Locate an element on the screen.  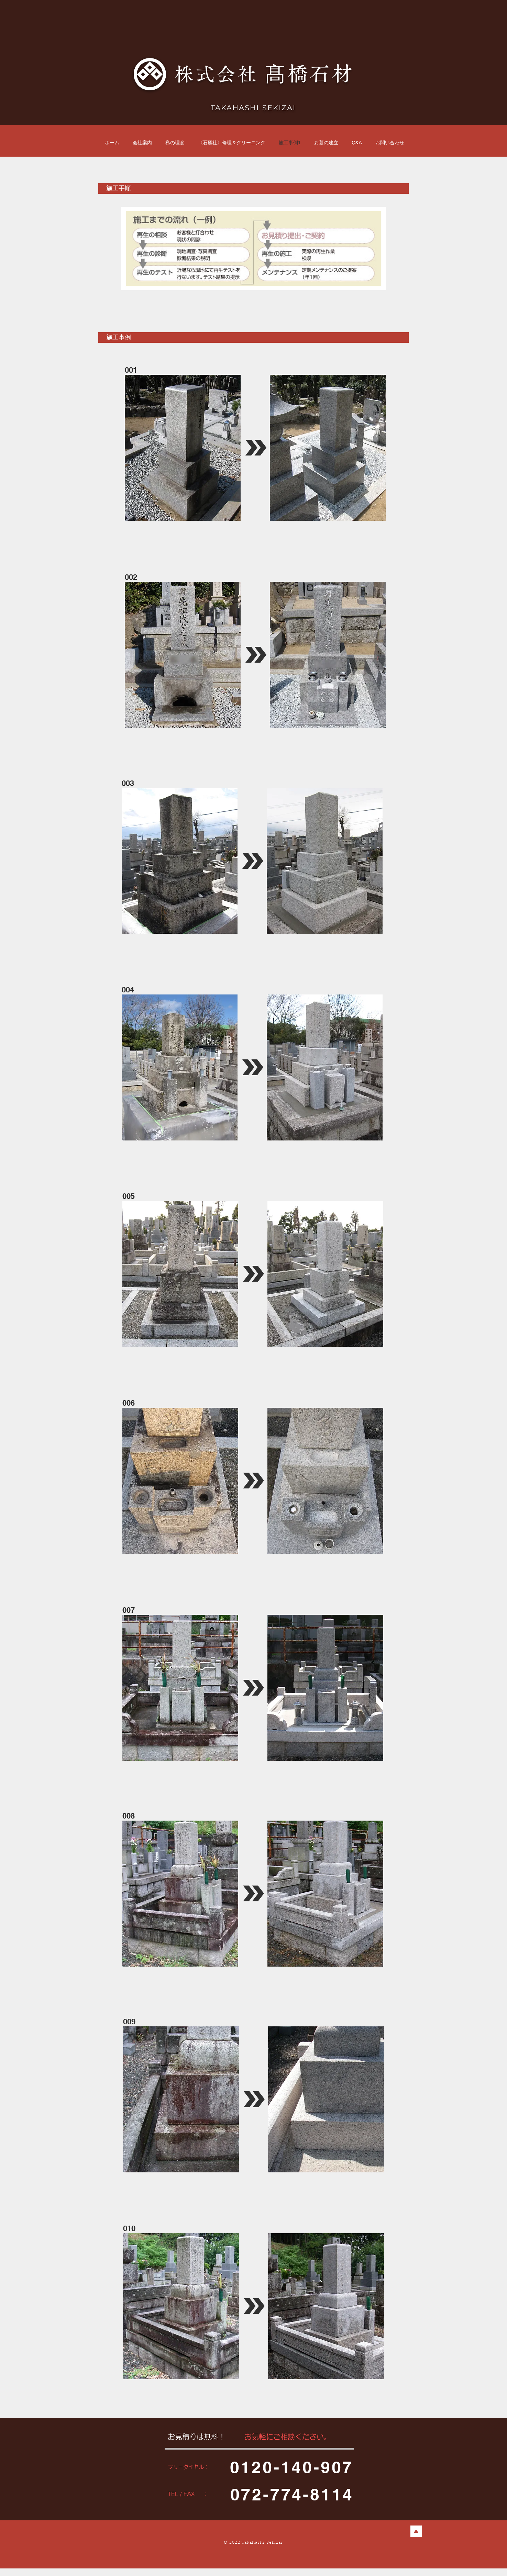
株式会社 is located at coordinates (220, 74).